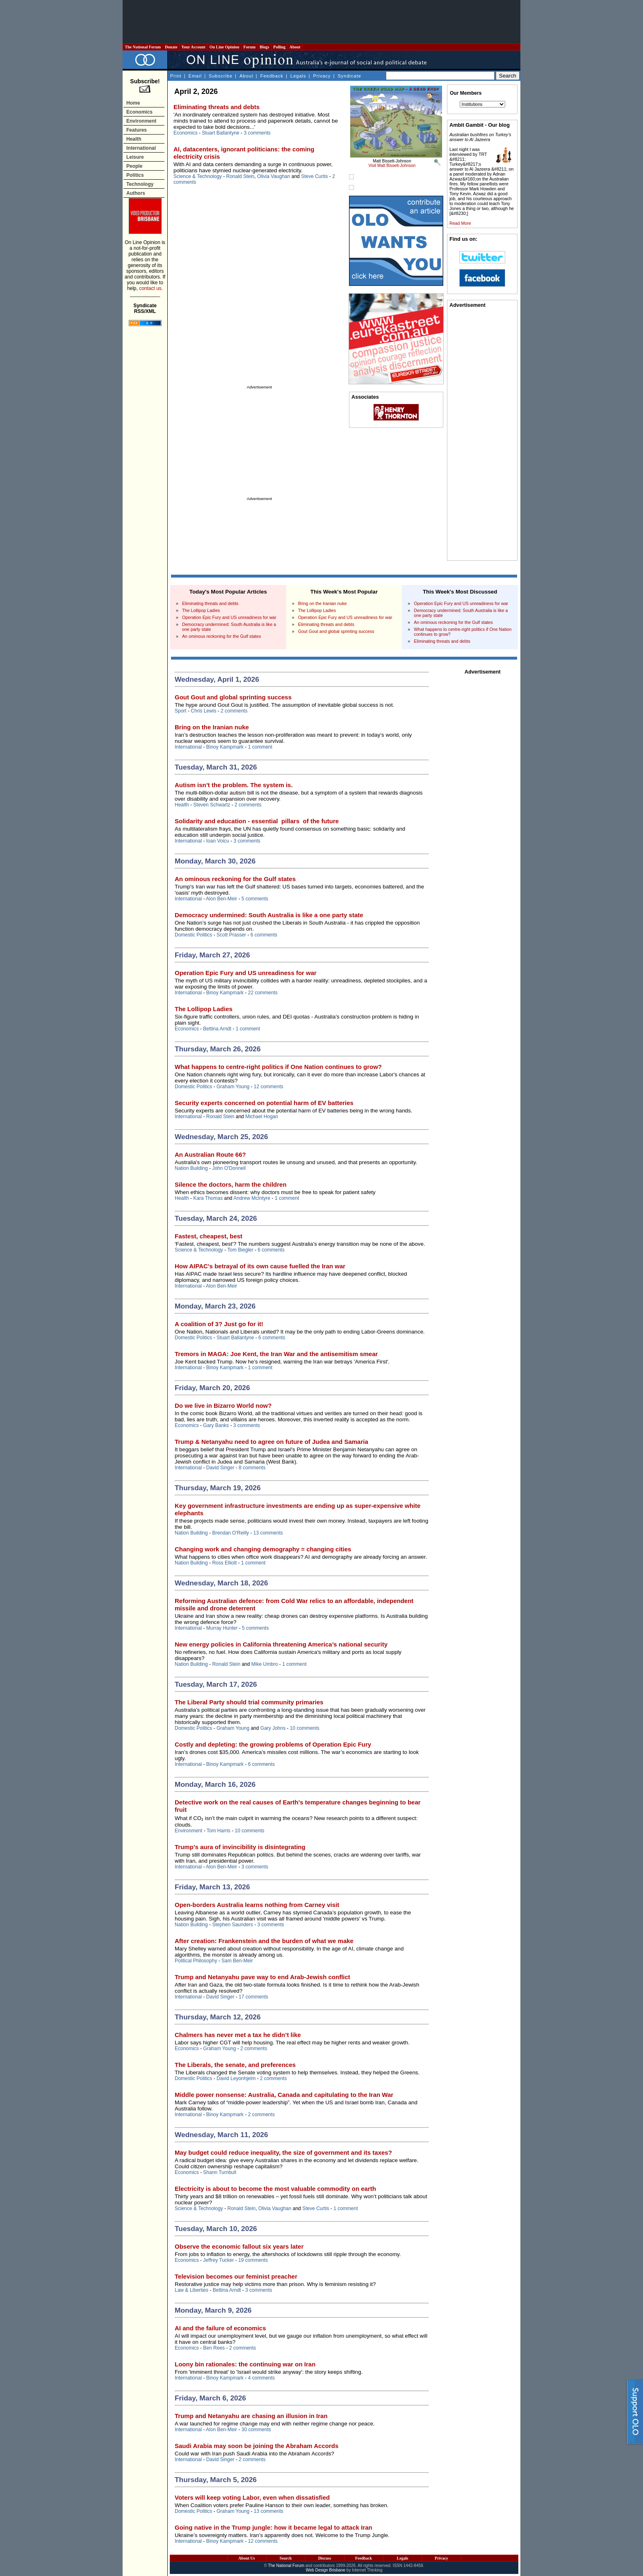 The height and width of the screenshot is (2576, 643). I want to click on Law & Liberties, so click(191, 2290).